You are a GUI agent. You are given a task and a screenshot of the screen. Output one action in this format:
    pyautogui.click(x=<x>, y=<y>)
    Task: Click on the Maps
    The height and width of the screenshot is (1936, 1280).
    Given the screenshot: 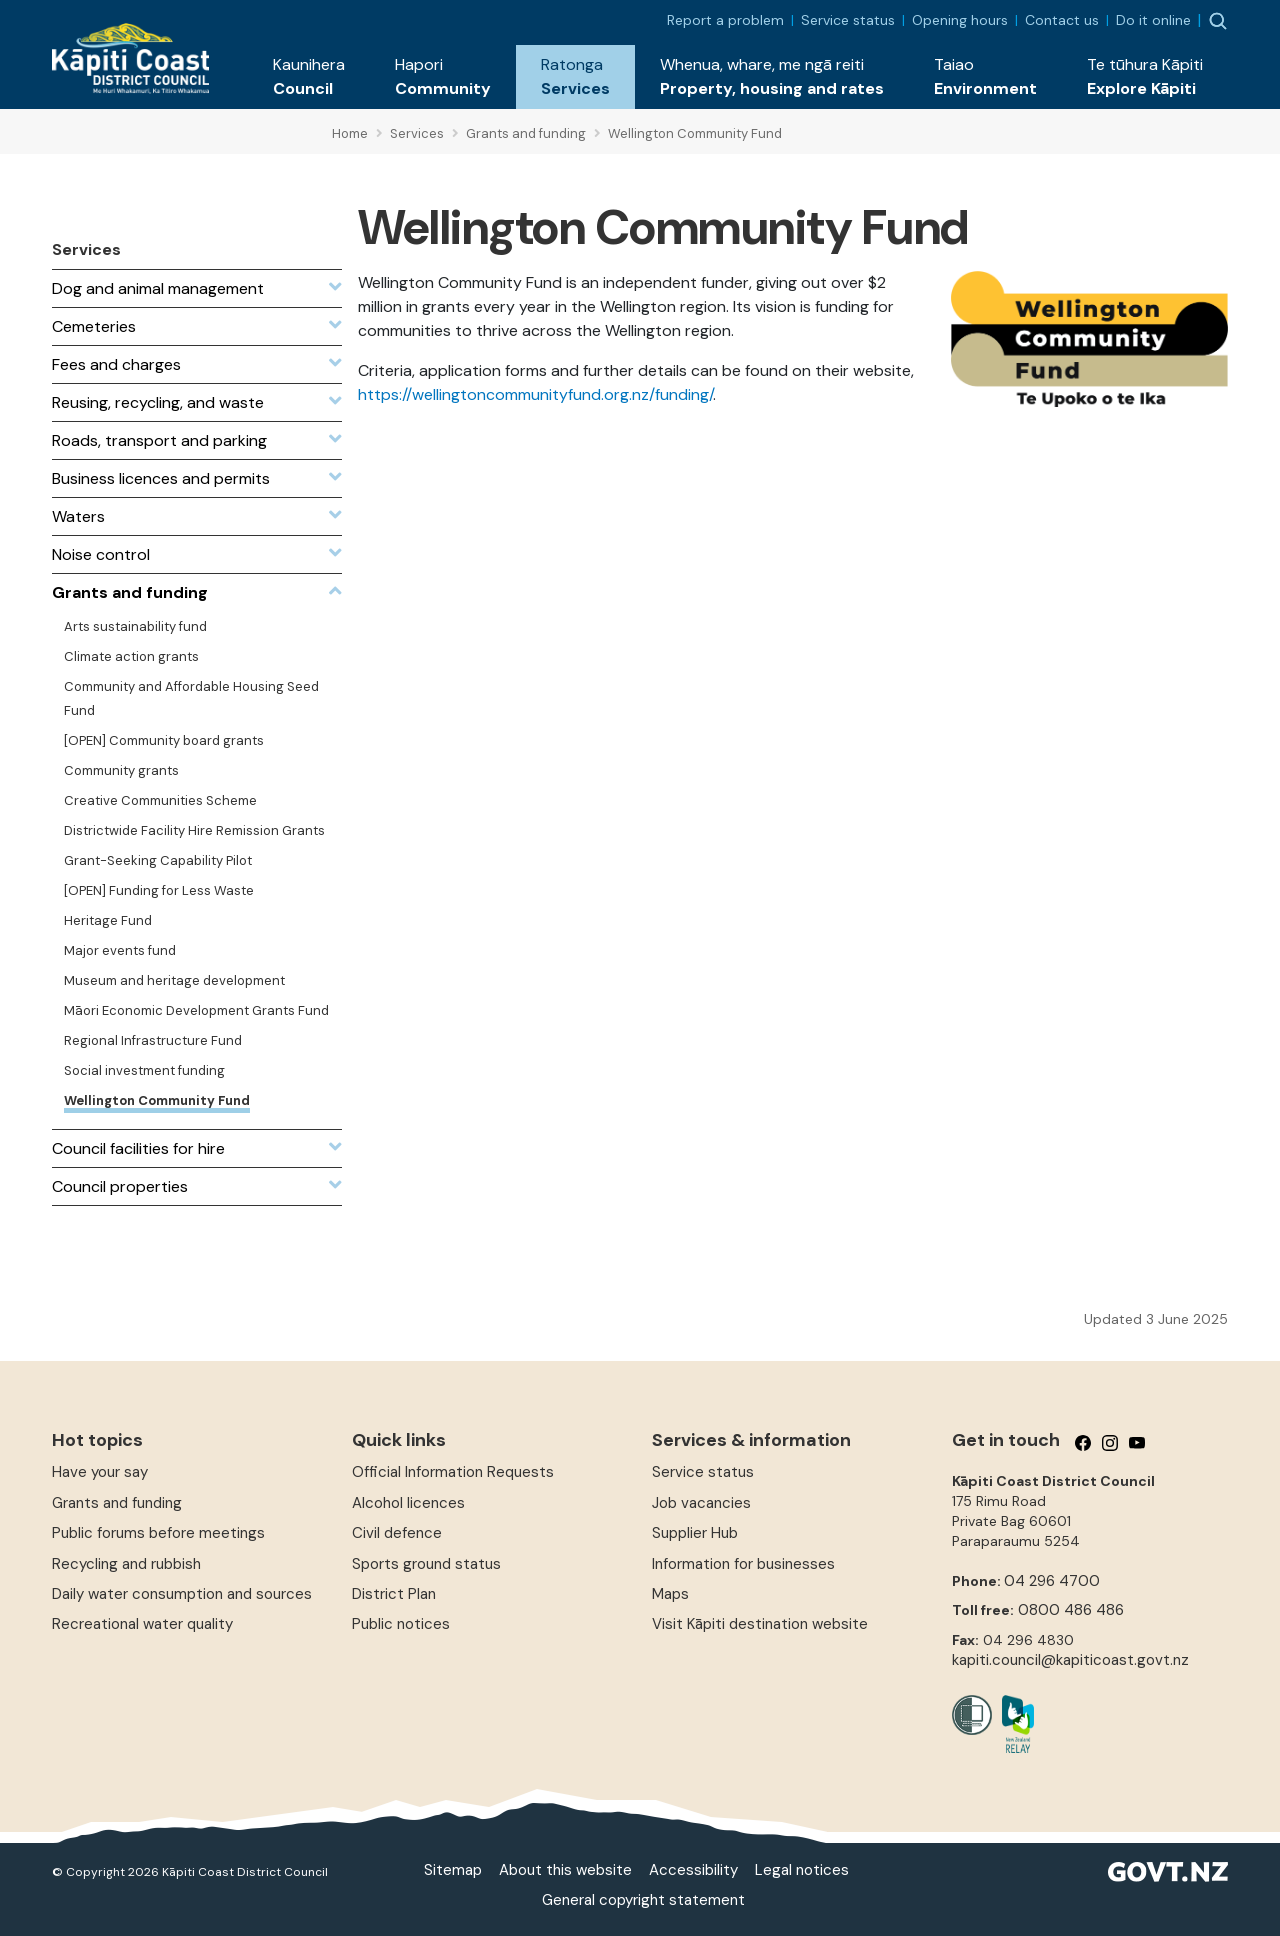 What is the action you would take?
    pyautogui.click(x=670, y=1594)
    